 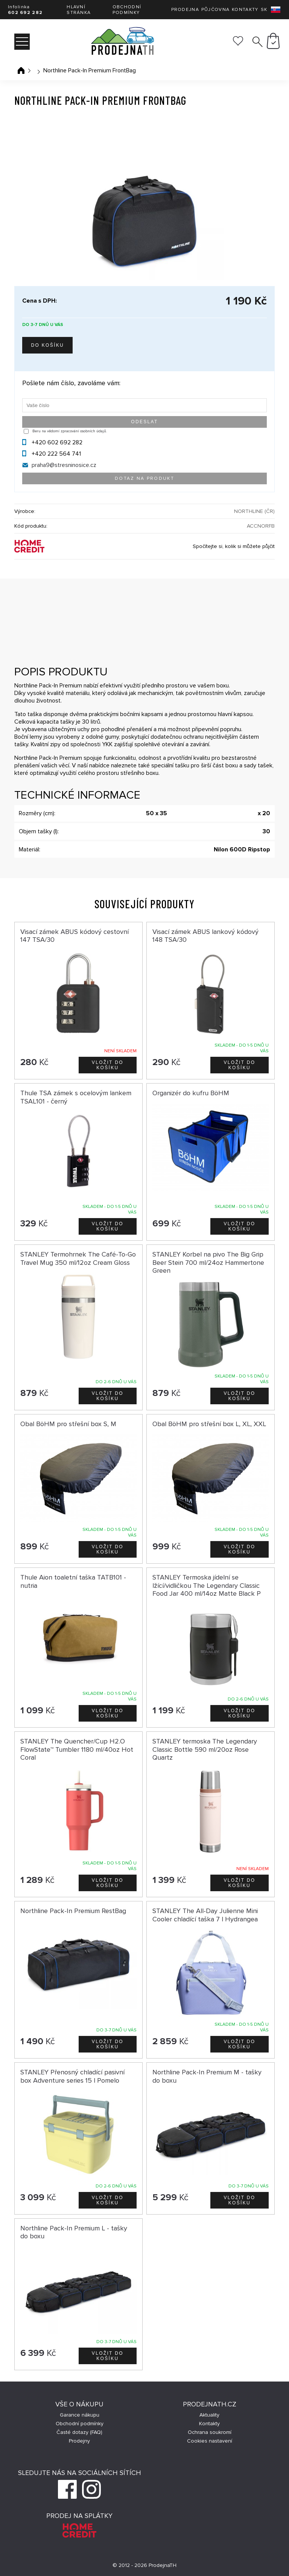 I want to click on Prodejny, so click(x=79, y=2441).